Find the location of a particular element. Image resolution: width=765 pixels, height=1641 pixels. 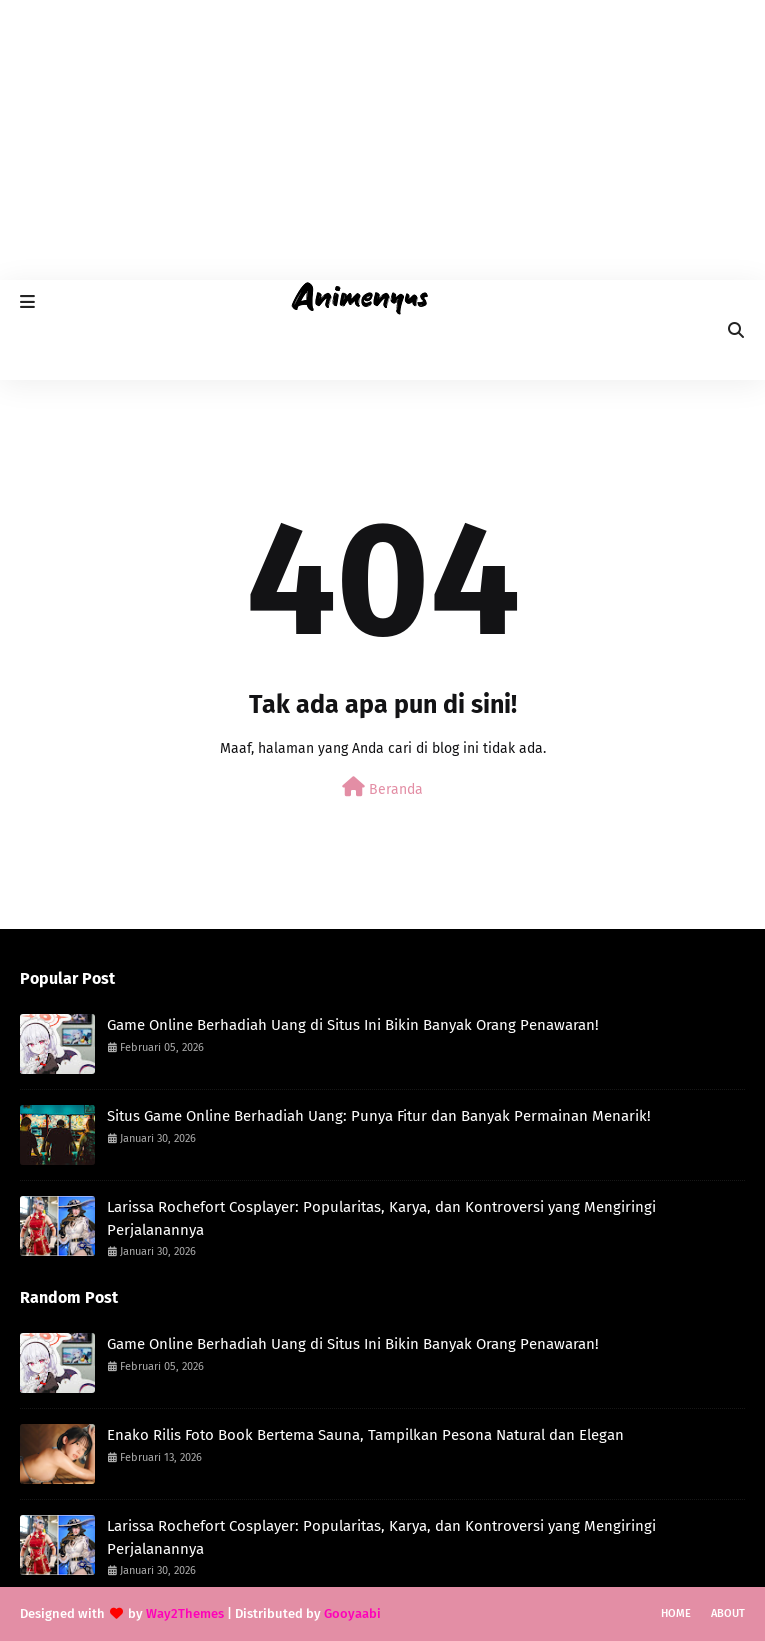

Home is located at coordinates (676, 1613).